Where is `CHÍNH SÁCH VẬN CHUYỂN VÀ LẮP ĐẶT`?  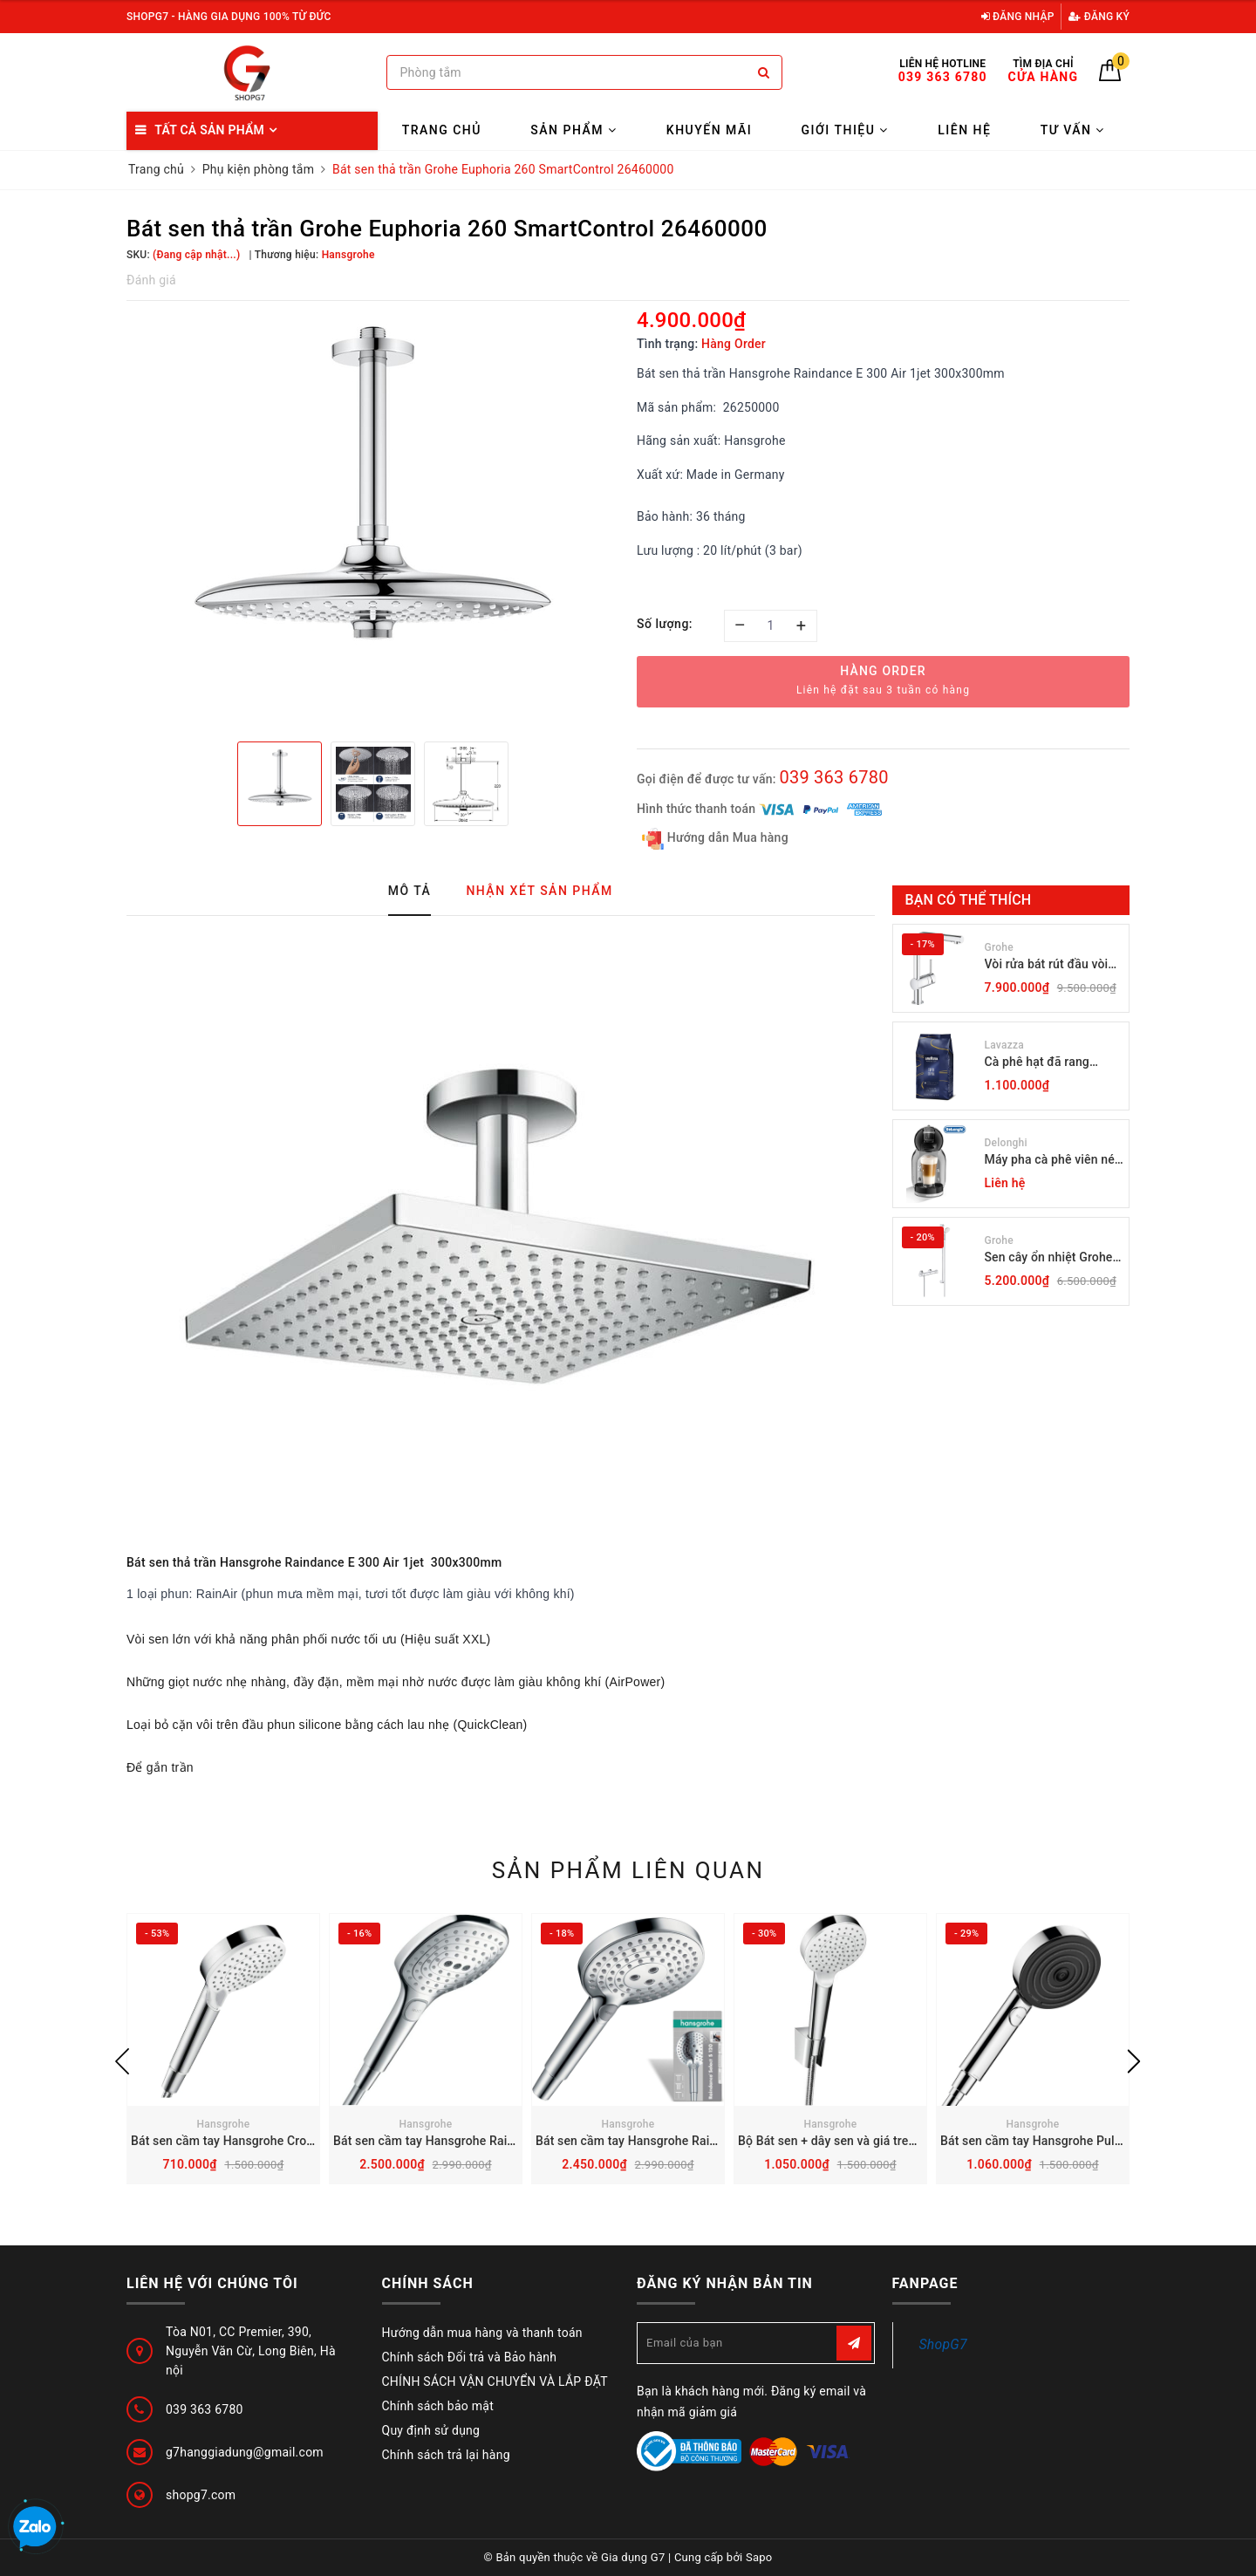
CHÍNH SÁCH VẬN CHUYỂN VÀ LẮP ĐẶT is located at coordinates (495, 2381).